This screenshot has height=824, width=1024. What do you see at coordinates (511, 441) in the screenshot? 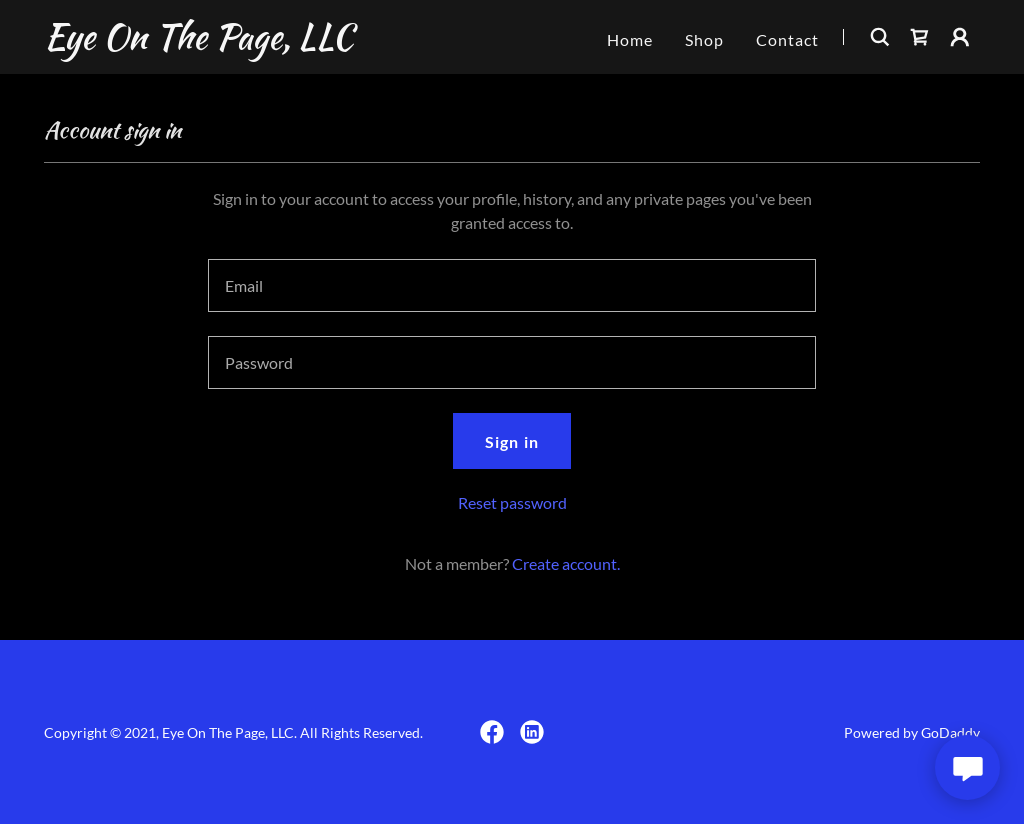
I see `Sign in` at bounding box center [511, 441].